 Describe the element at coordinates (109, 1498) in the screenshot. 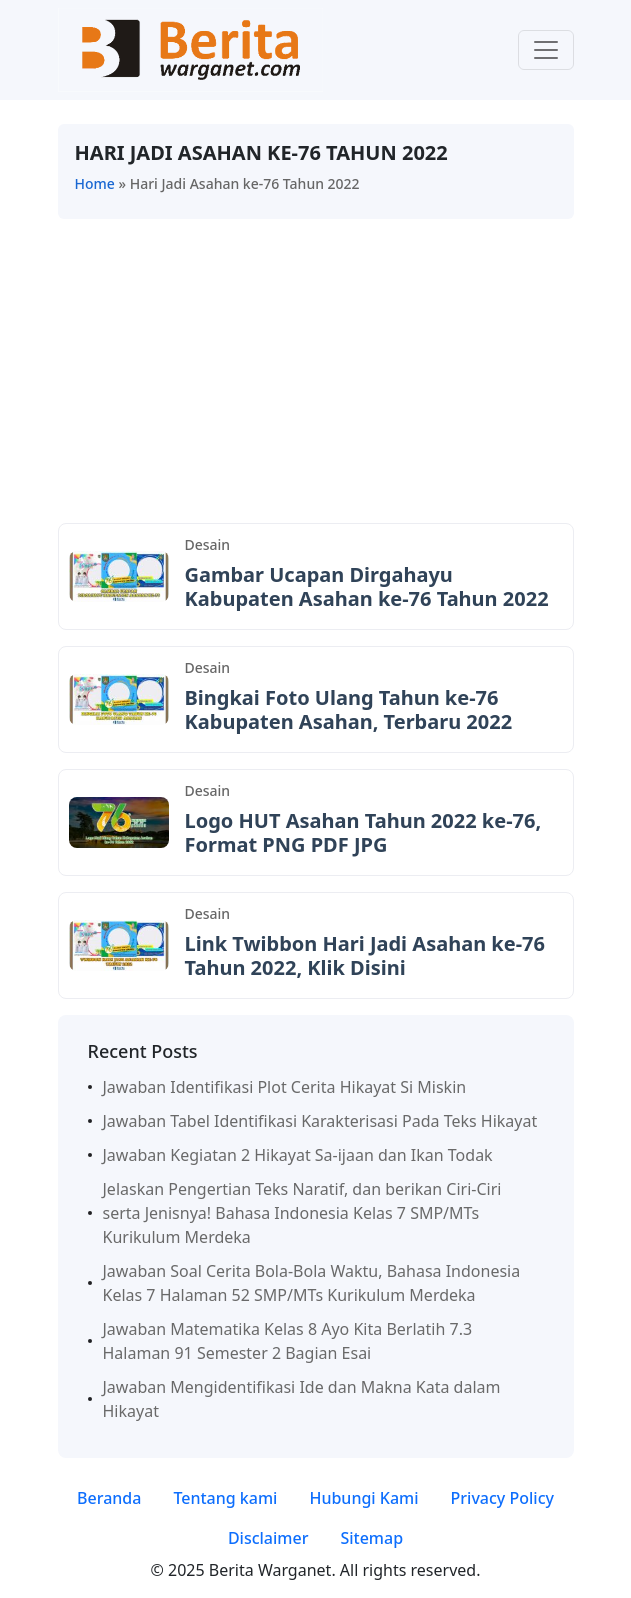

I see `Beranda` at that location.